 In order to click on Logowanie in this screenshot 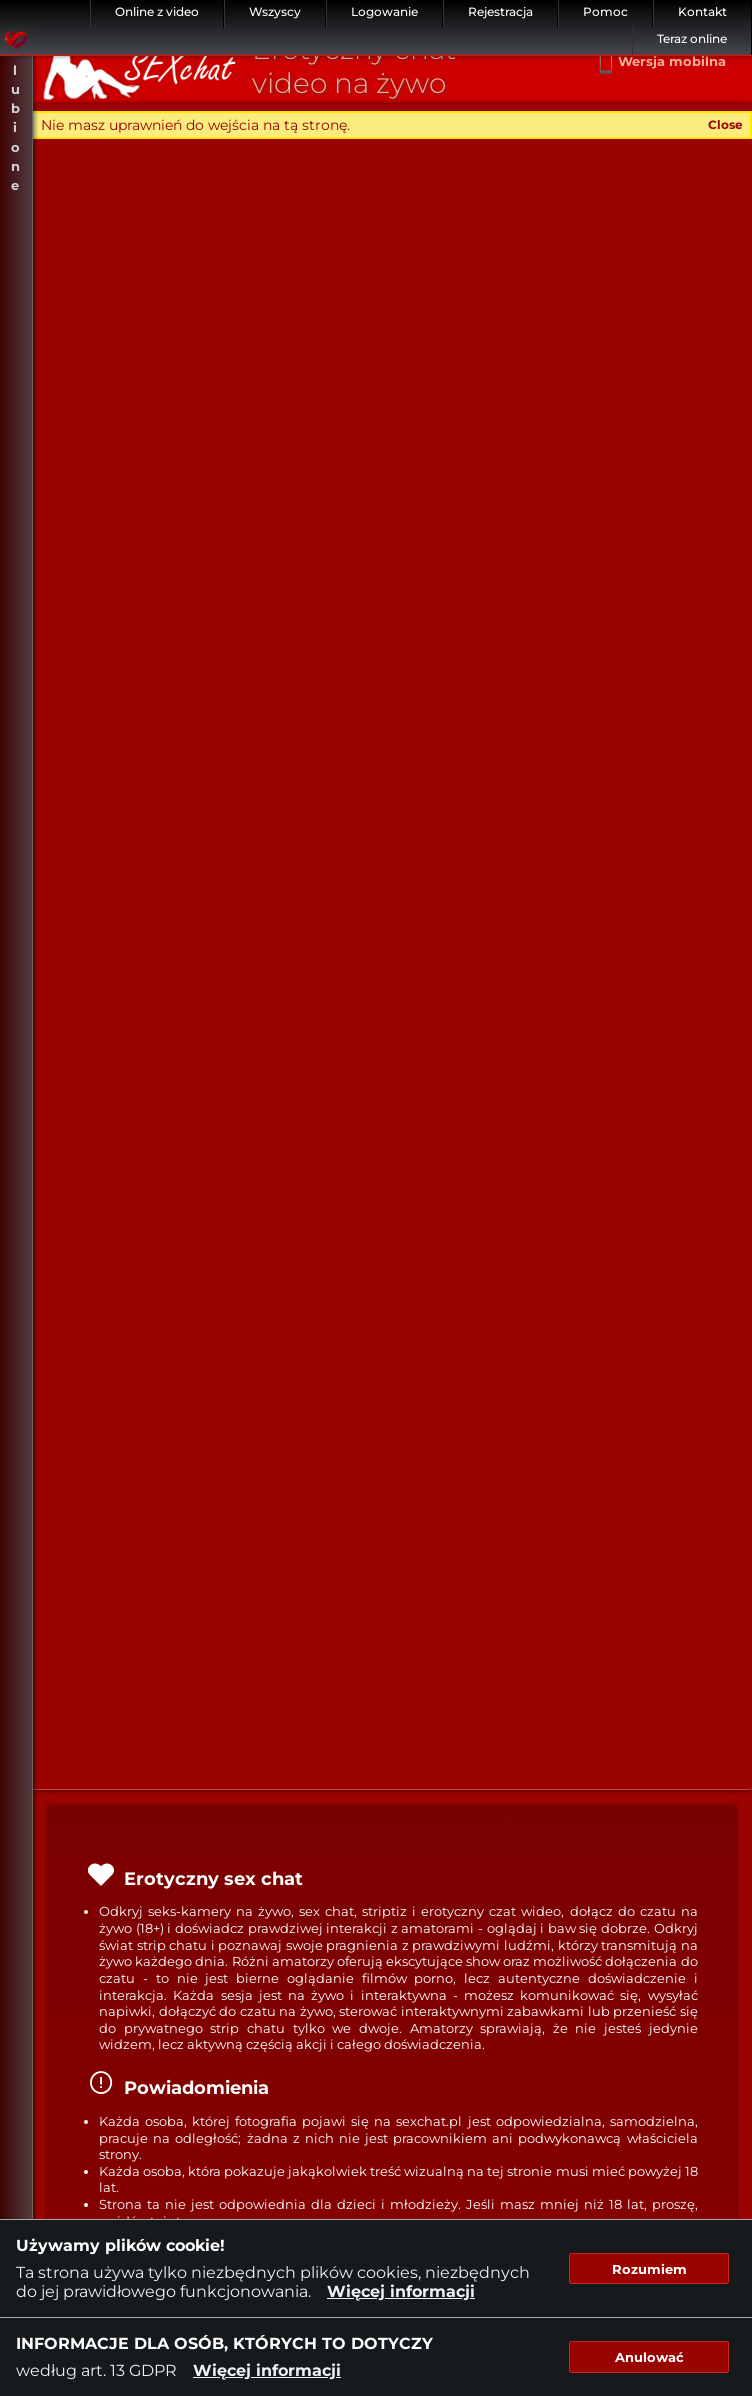, I will do `click(384, 11)`.